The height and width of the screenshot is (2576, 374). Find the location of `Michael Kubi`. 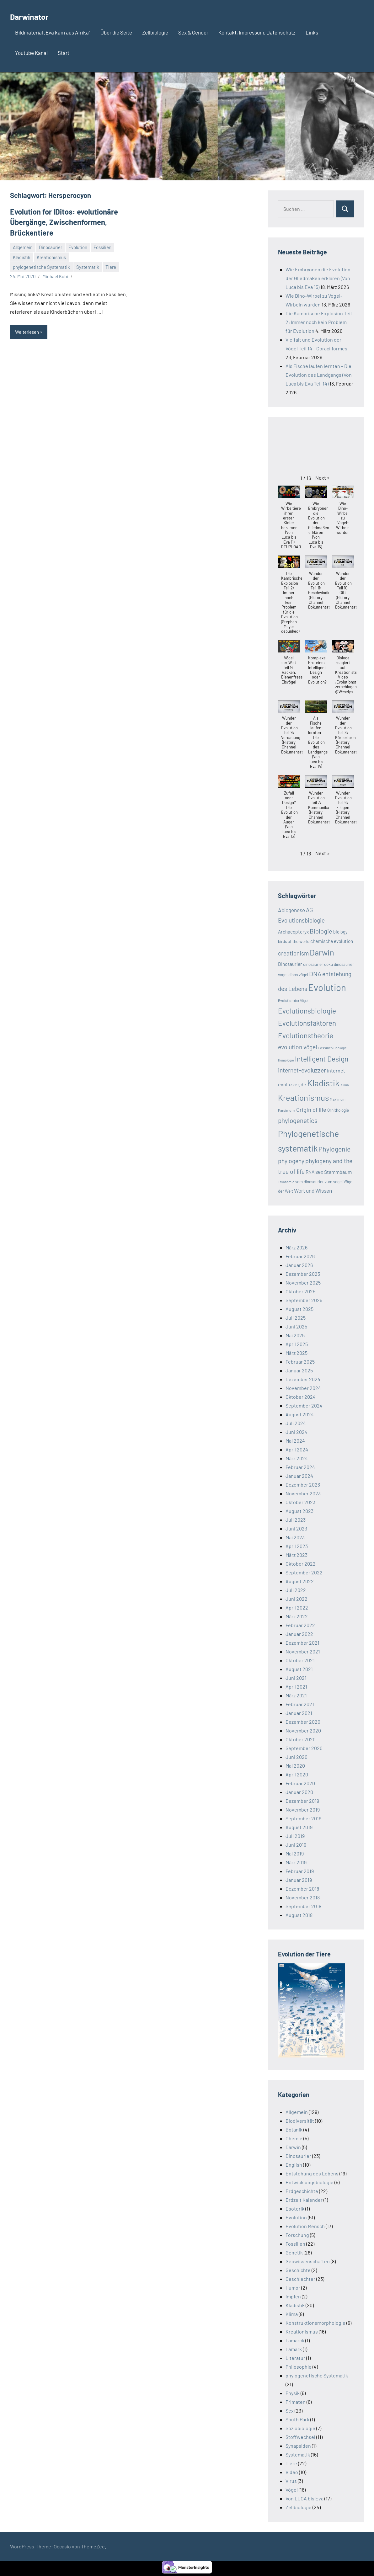

Michael Kubi is located at coordinates (55, 274).